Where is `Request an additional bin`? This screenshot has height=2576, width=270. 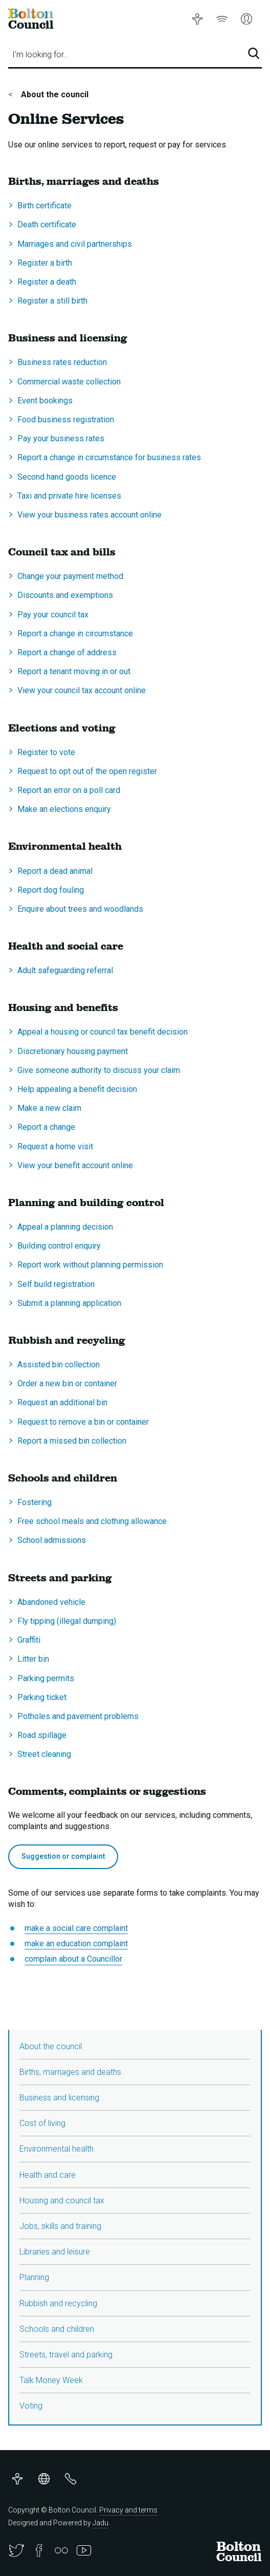 Request an additional bin is located at coordinates (62, 1402).